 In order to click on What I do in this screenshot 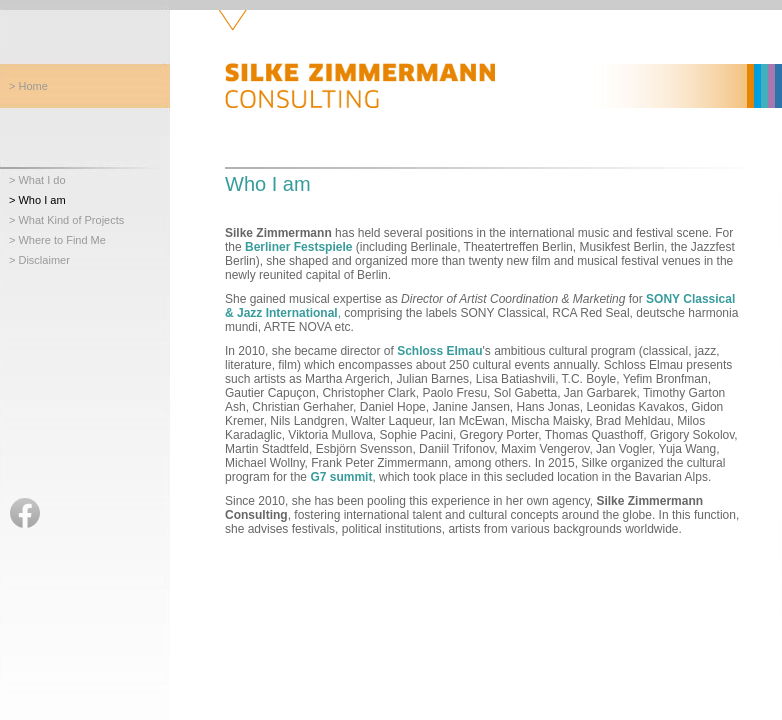, I will do `click(41, 180)`.